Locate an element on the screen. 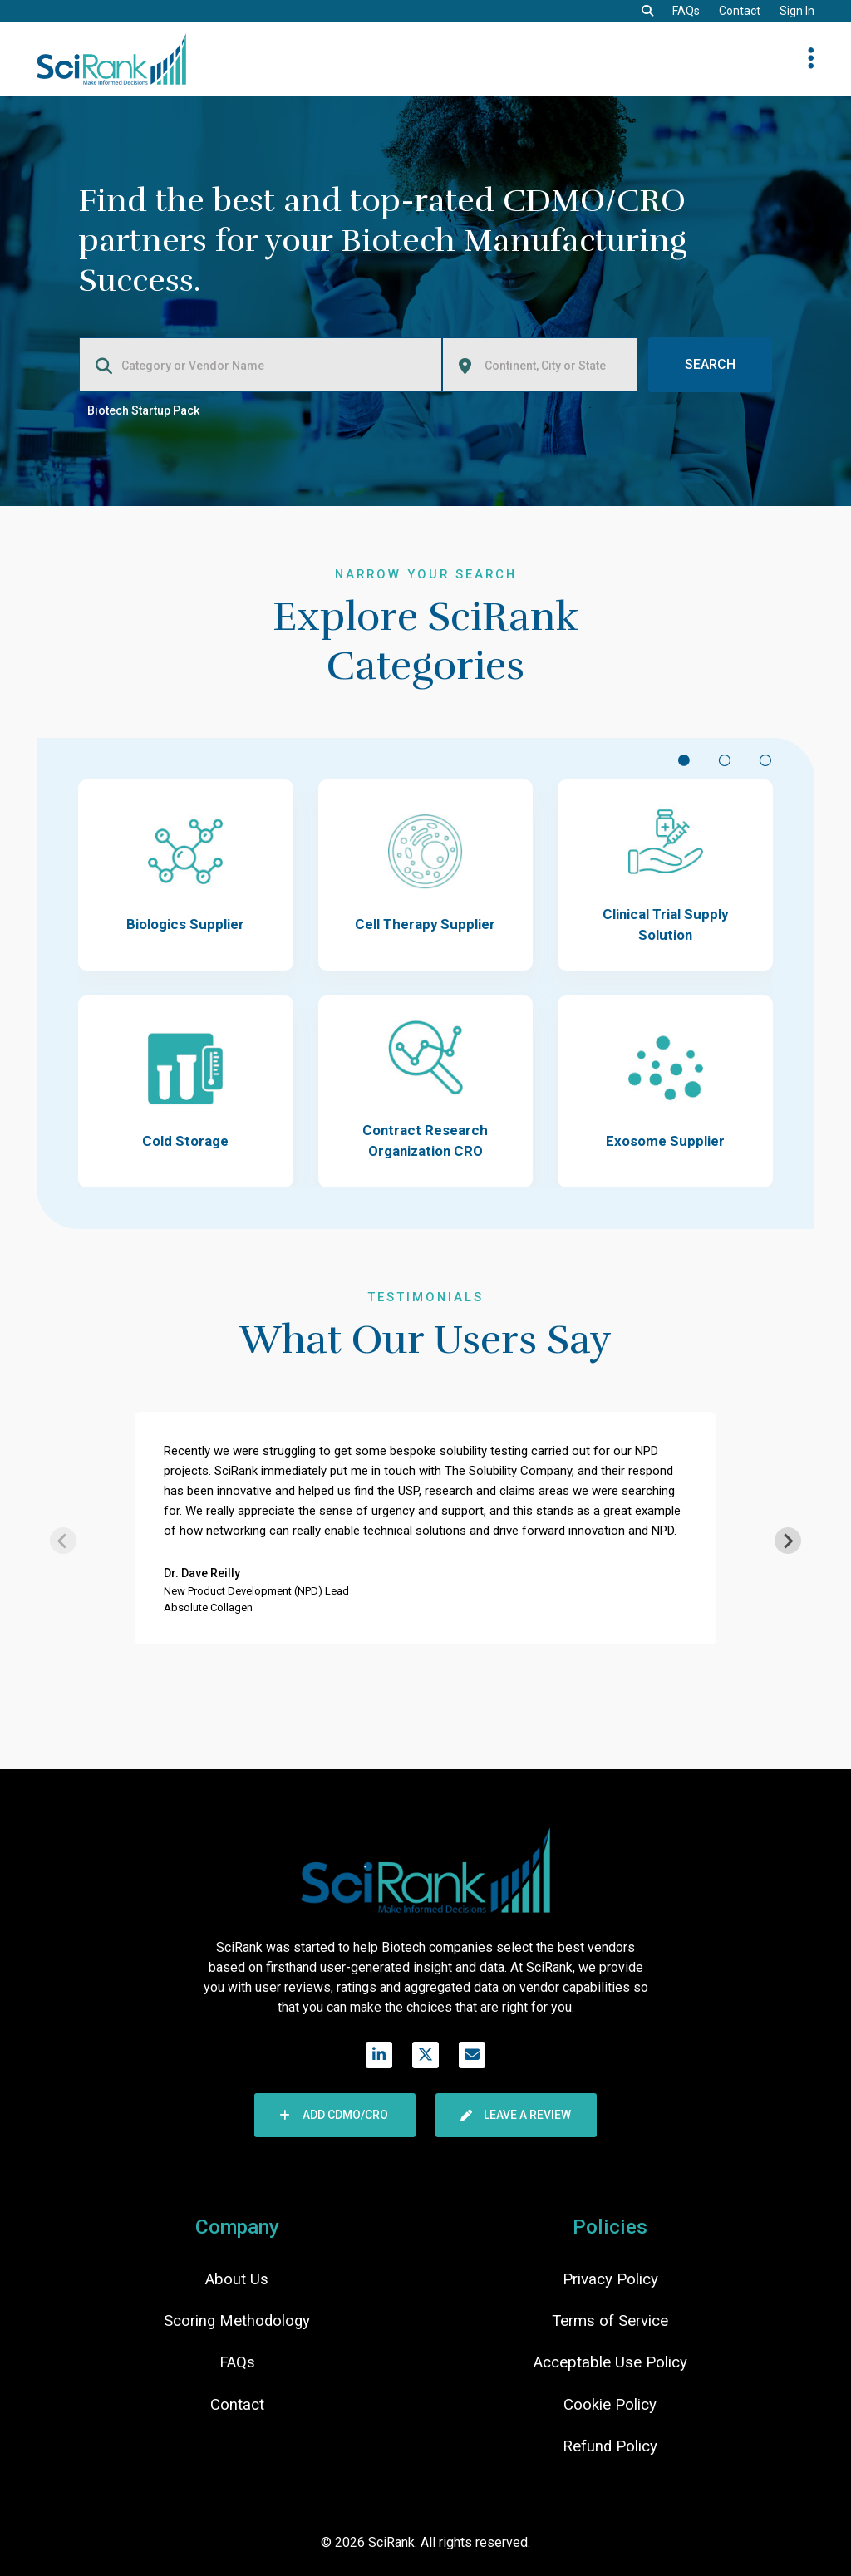  [Previous slide] is located at coordinates (63, 1540).